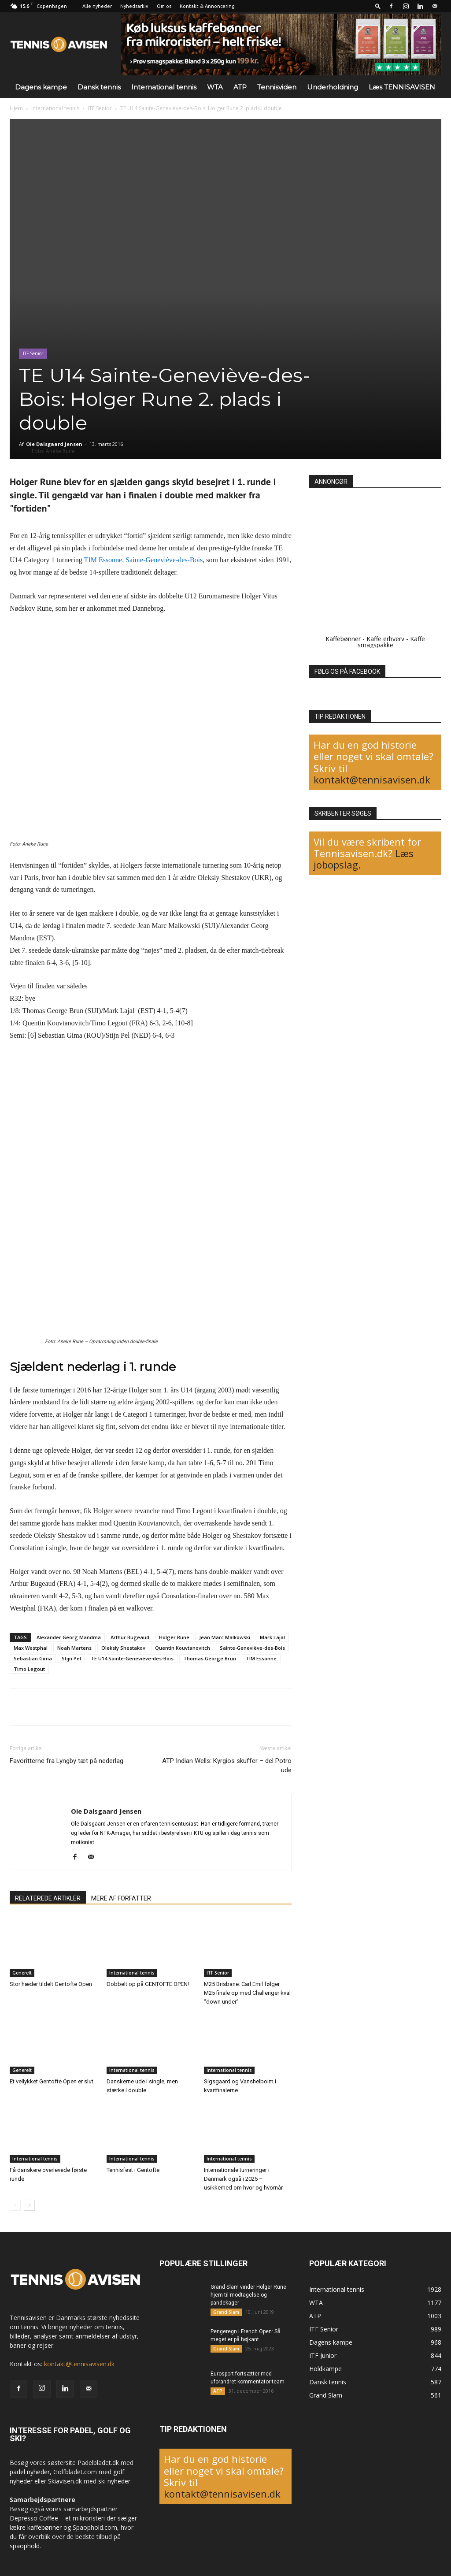 Image resolution: width=451 pixels, height=2576 pixels. Describe the element at coordinates (182, 1647) in the screenshot. I see `Quentin Kouvtanovitch` at that location.